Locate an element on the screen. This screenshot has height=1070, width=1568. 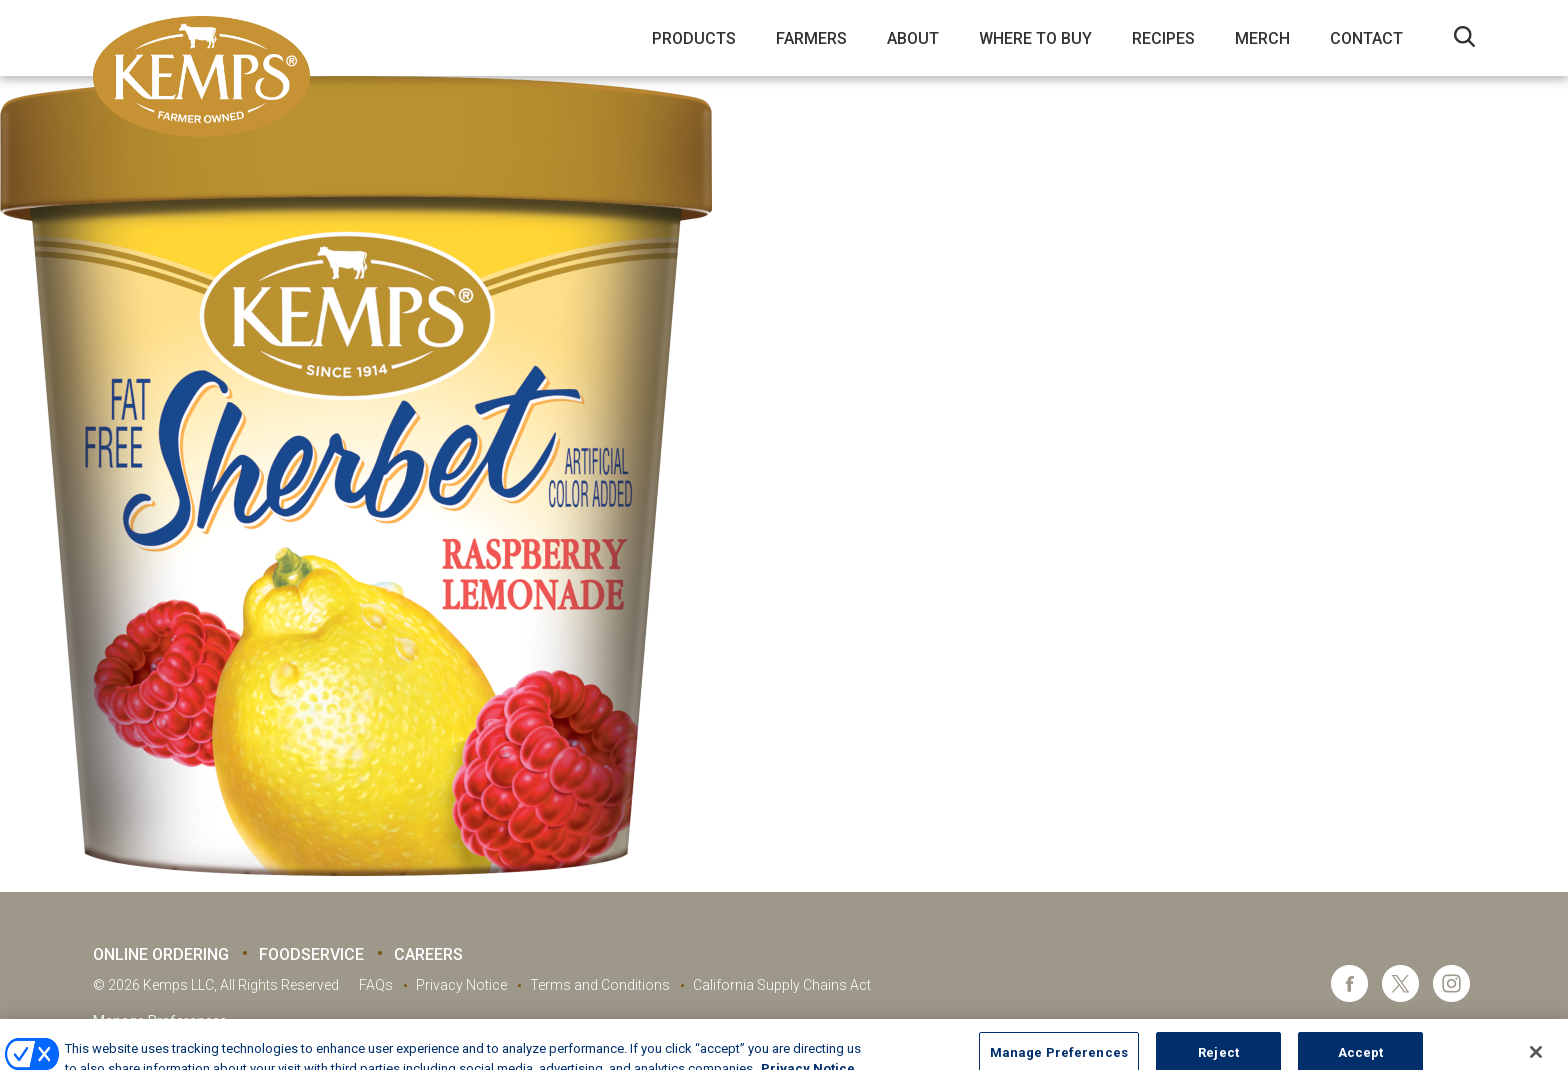
Online Ordering is located at coordinates (161, 954).